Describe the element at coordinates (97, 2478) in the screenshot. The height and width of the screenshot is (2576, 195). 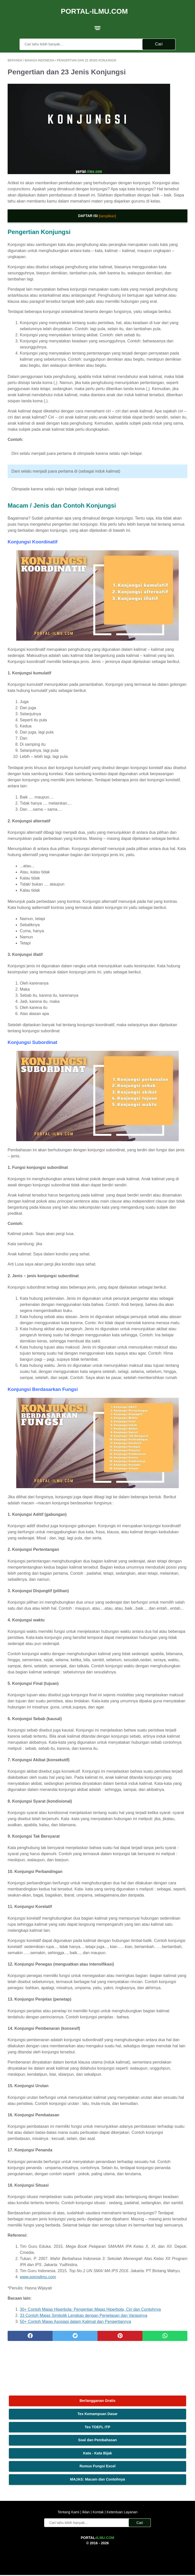
I see `MAJAS: Macam dan Contohnya` at that location.